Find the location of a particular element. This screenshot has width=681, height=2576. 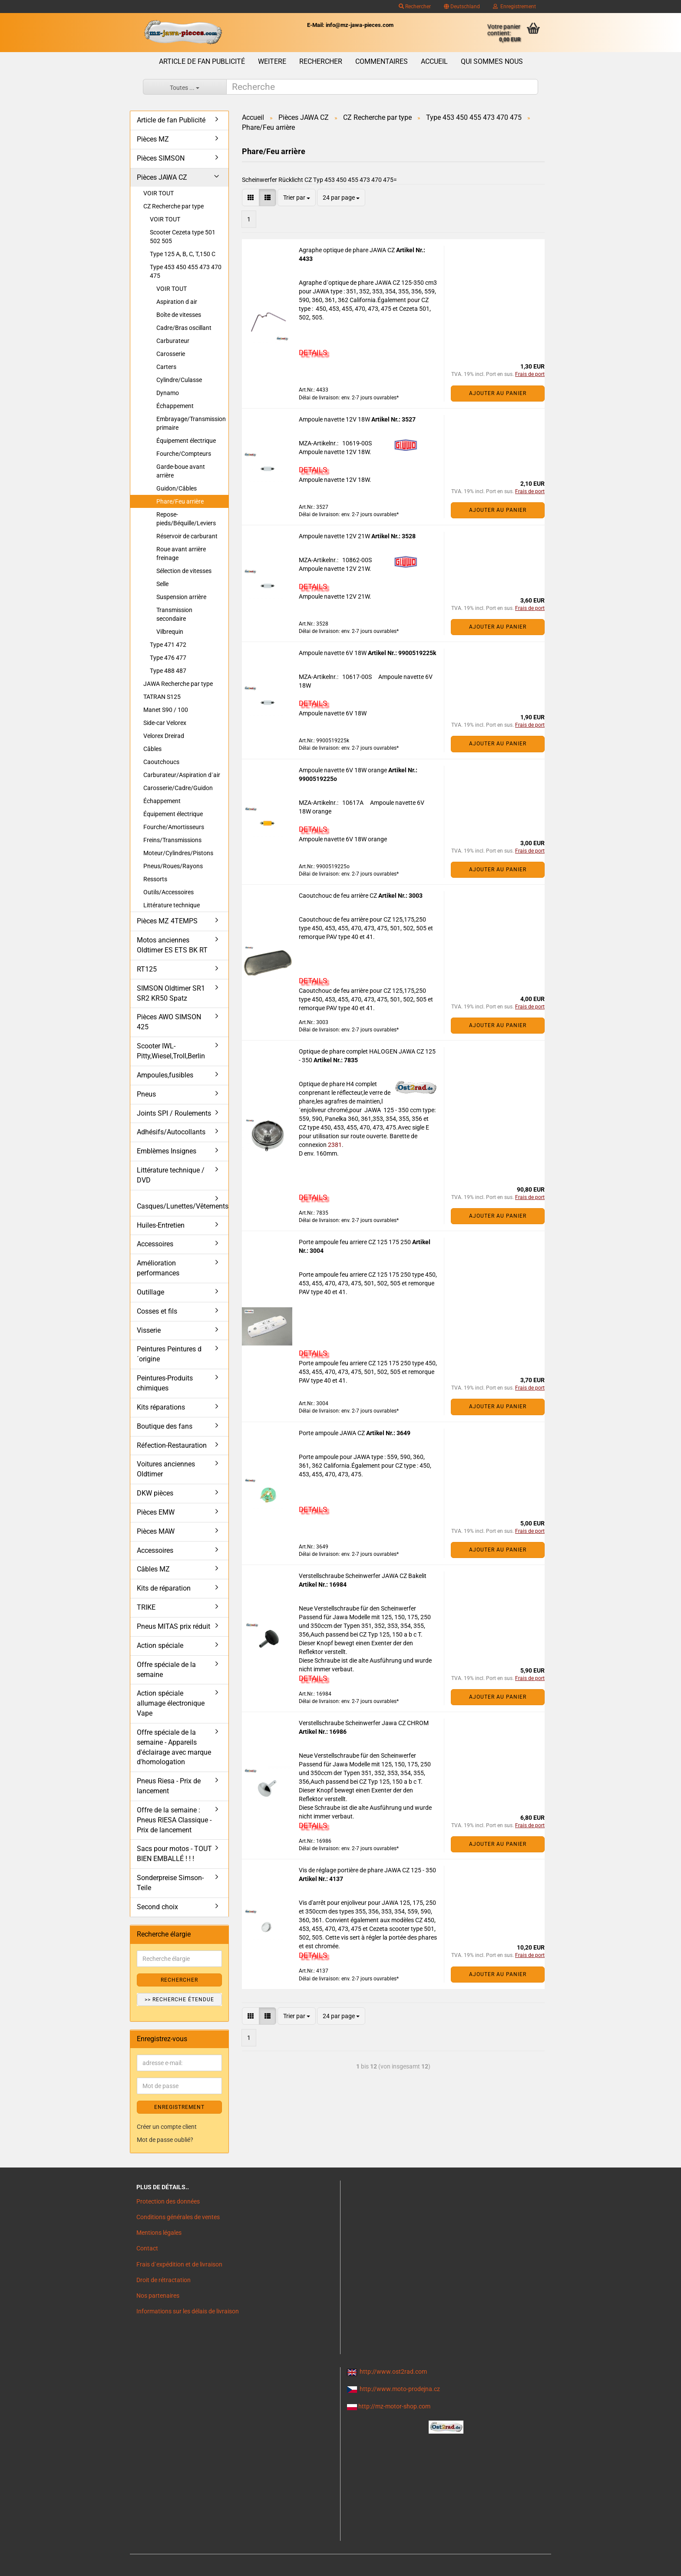

Informations sur les délais de livraison is located at coordinates (187, 2311).